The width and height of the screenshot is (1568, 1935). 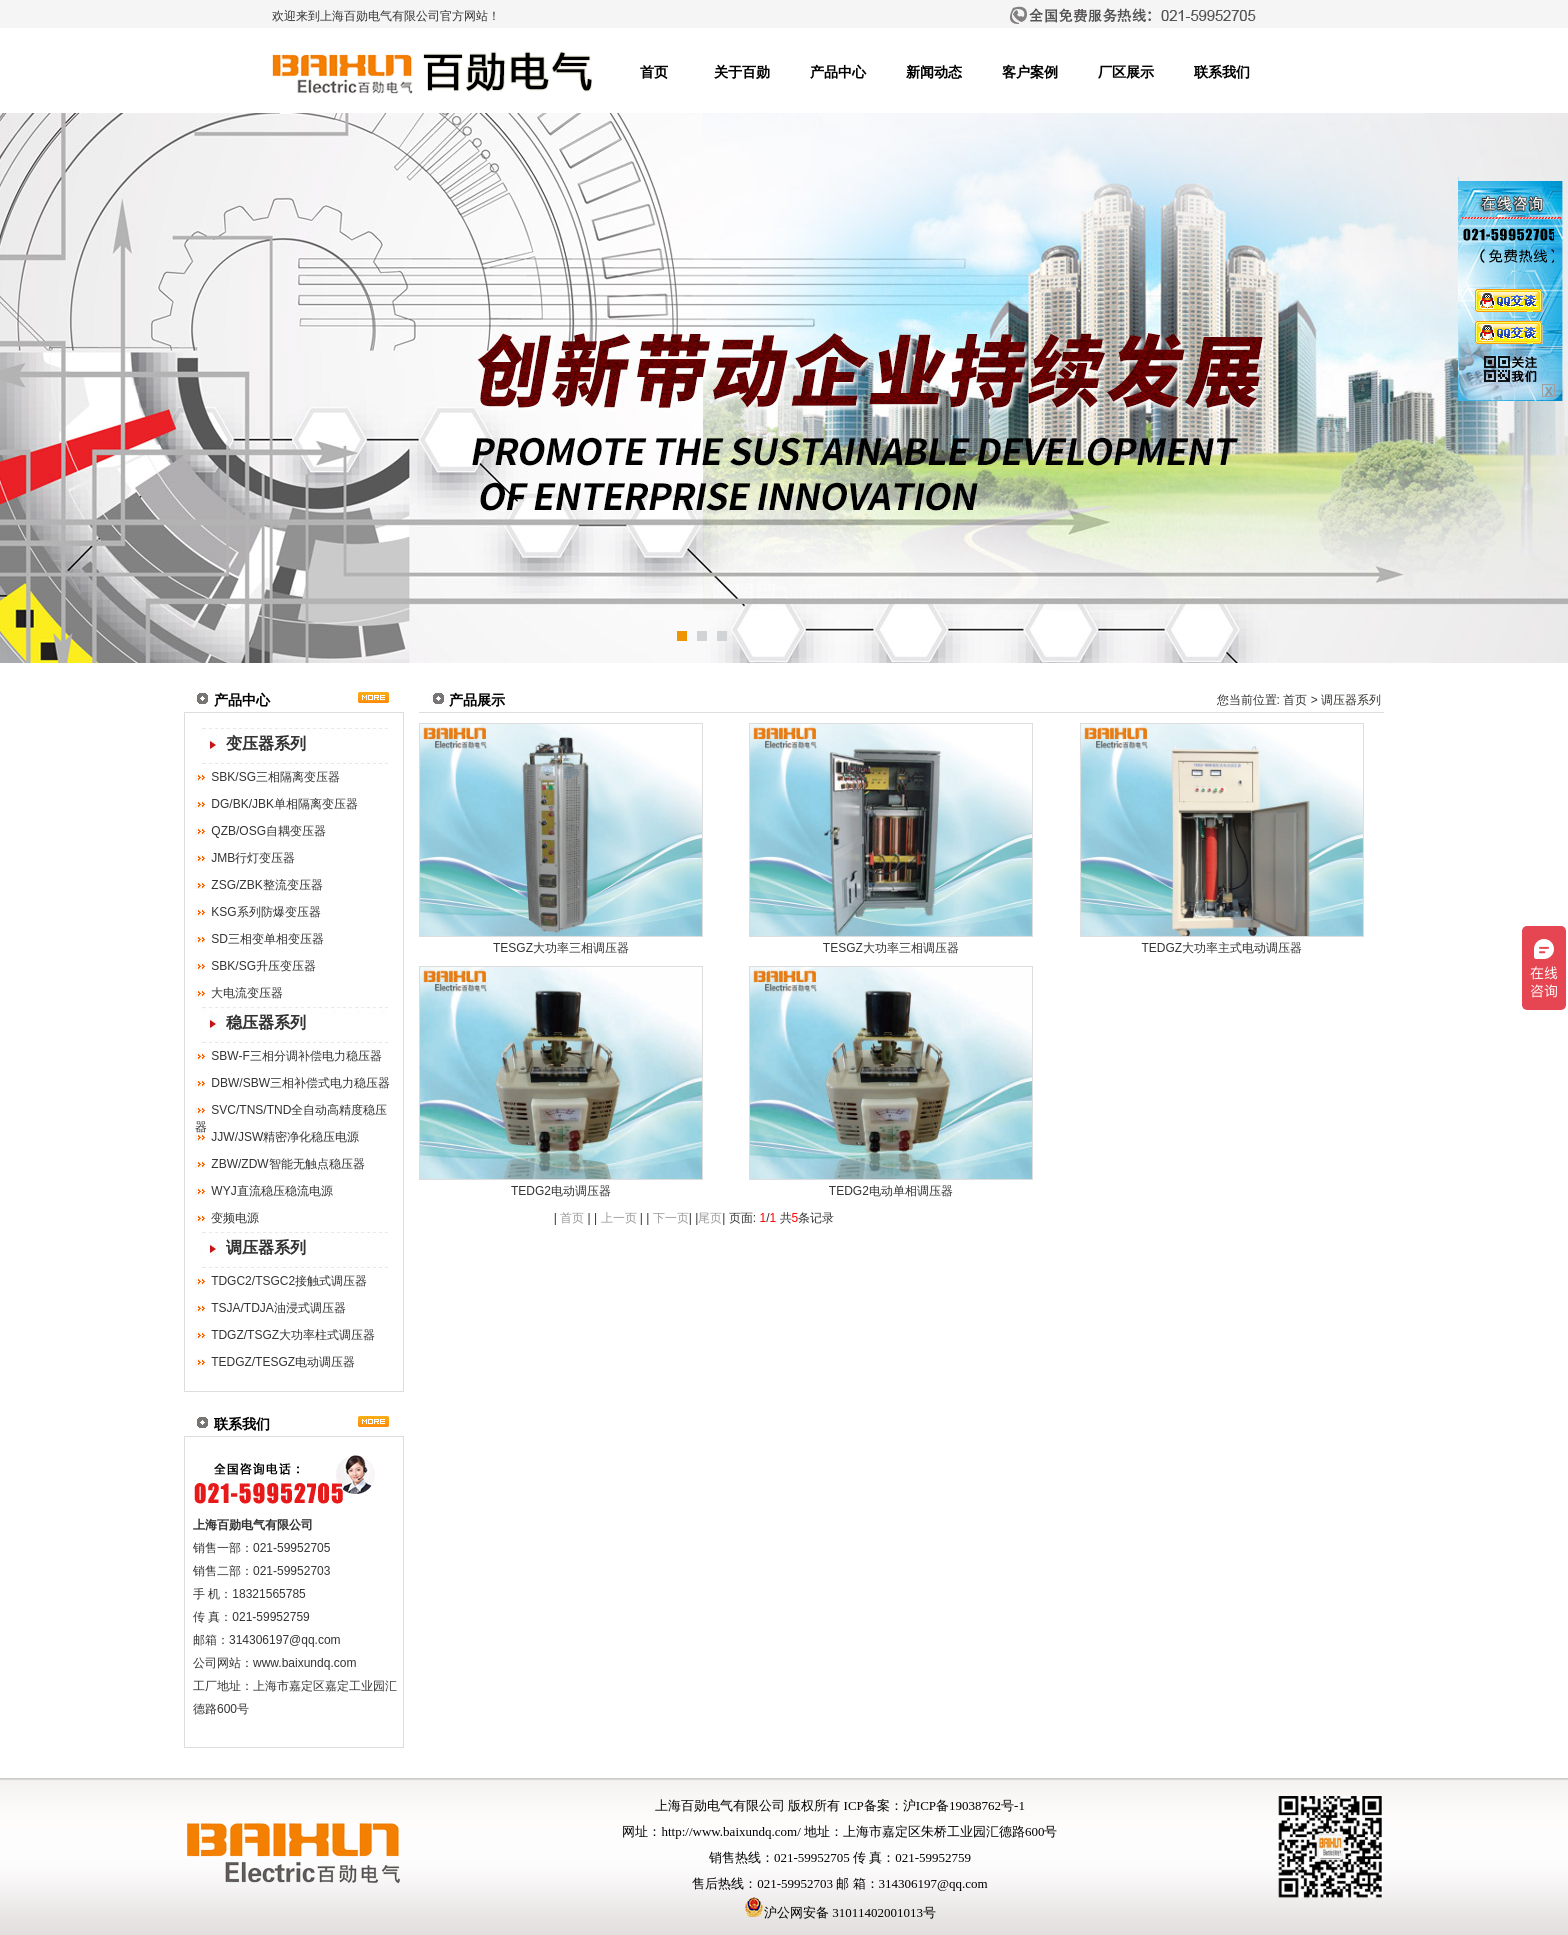 What do you see at coordinates (296, 1056) in the screenshot?
I see `SBW-F三相分调补偿电力稳压器` at bounding box center [296, 1056].